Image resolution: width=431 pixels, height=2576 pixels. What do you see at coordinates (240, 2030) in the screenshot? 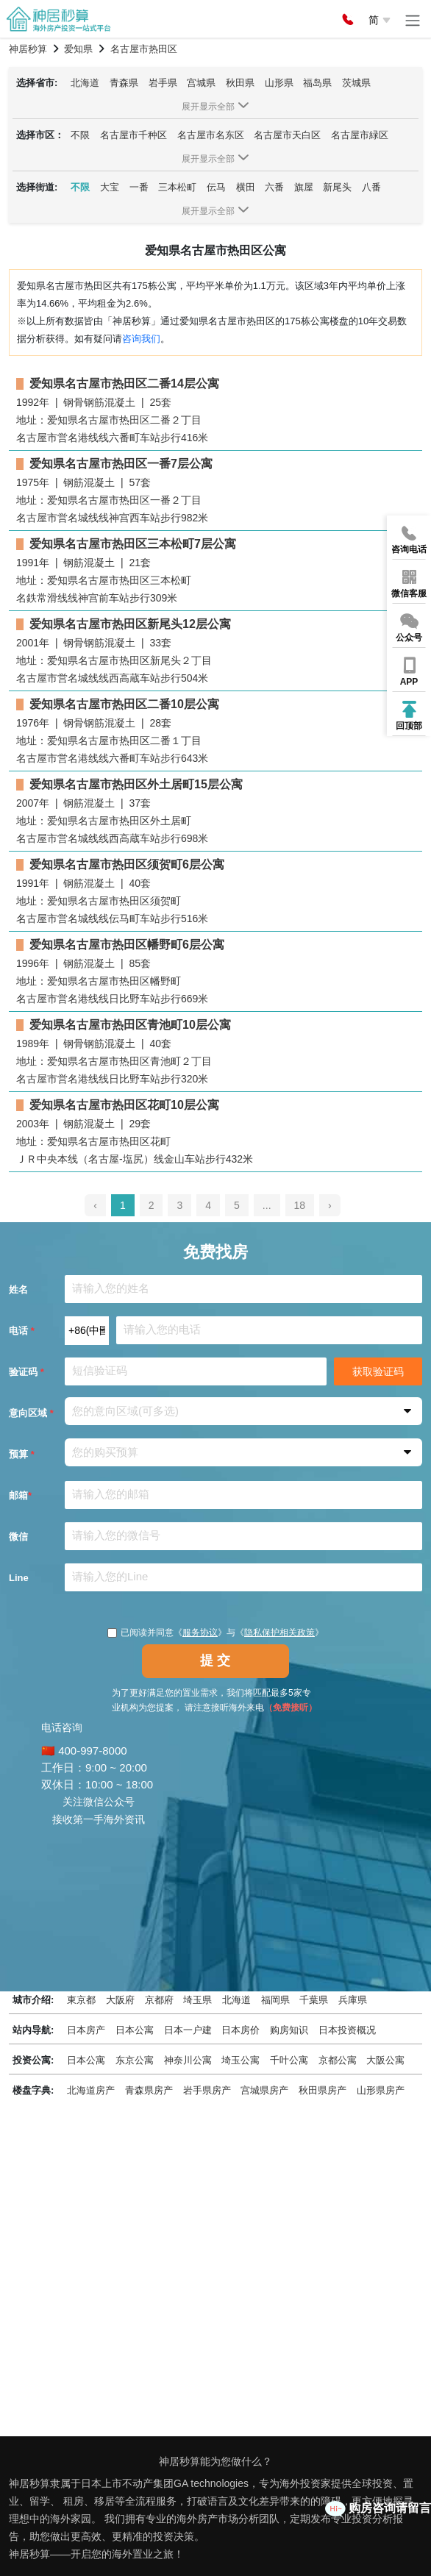
I see `日本房价` at bounding box center [240, 2030].